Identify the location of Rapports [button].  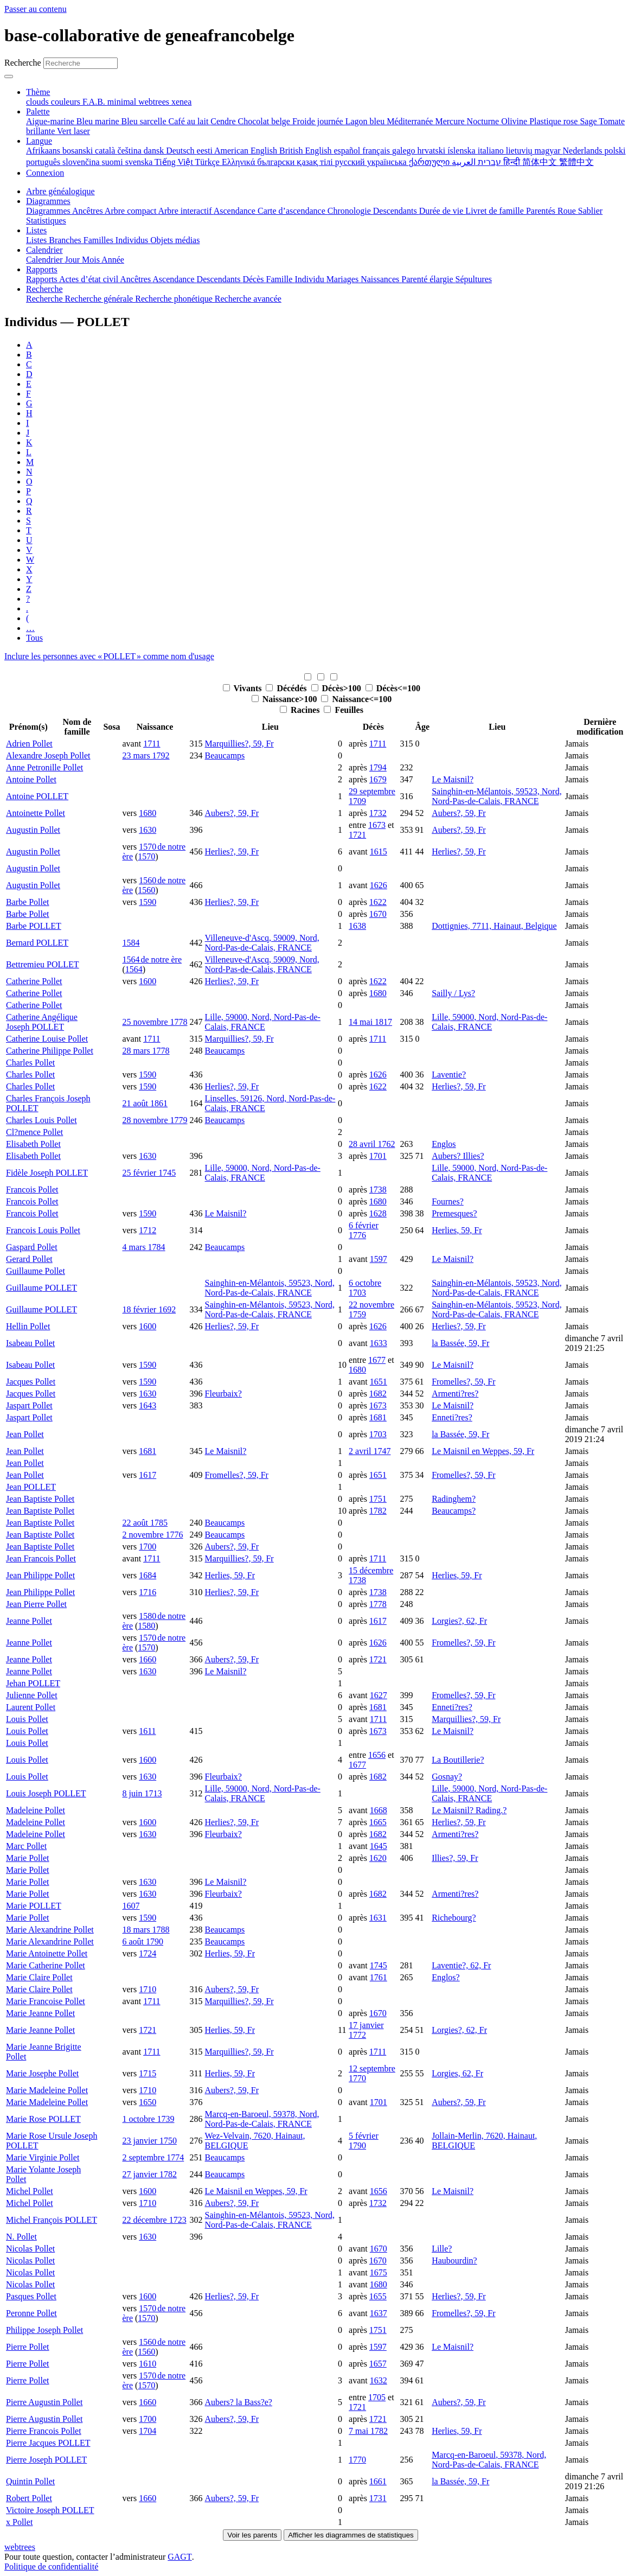
(41, 269).